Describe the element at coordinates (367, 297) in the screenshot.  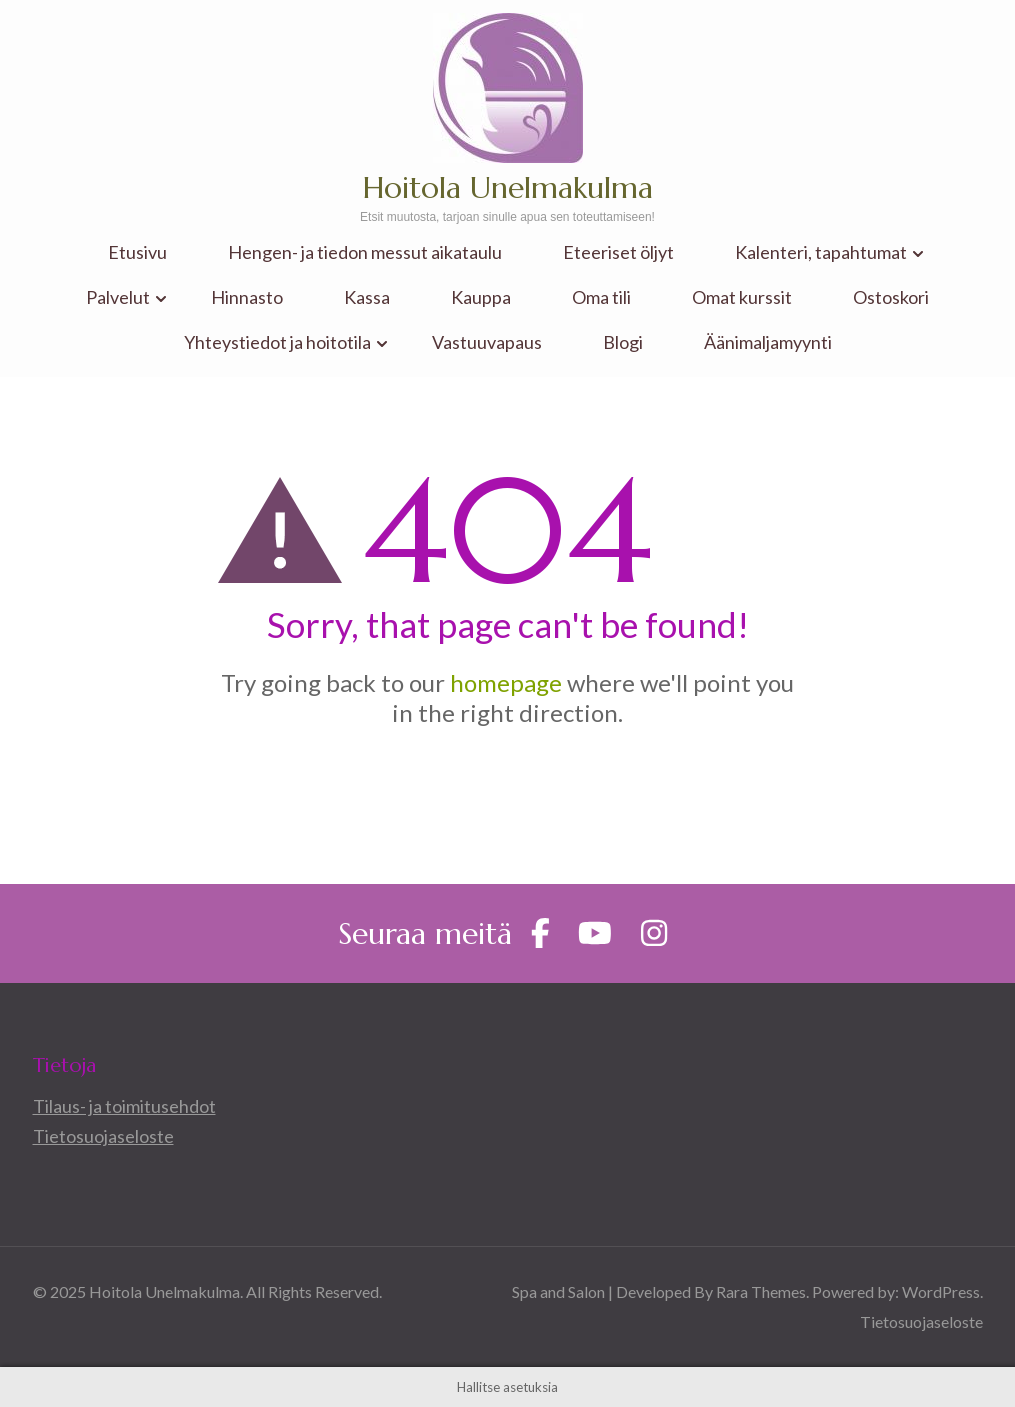
I see `Kassa` at that location.